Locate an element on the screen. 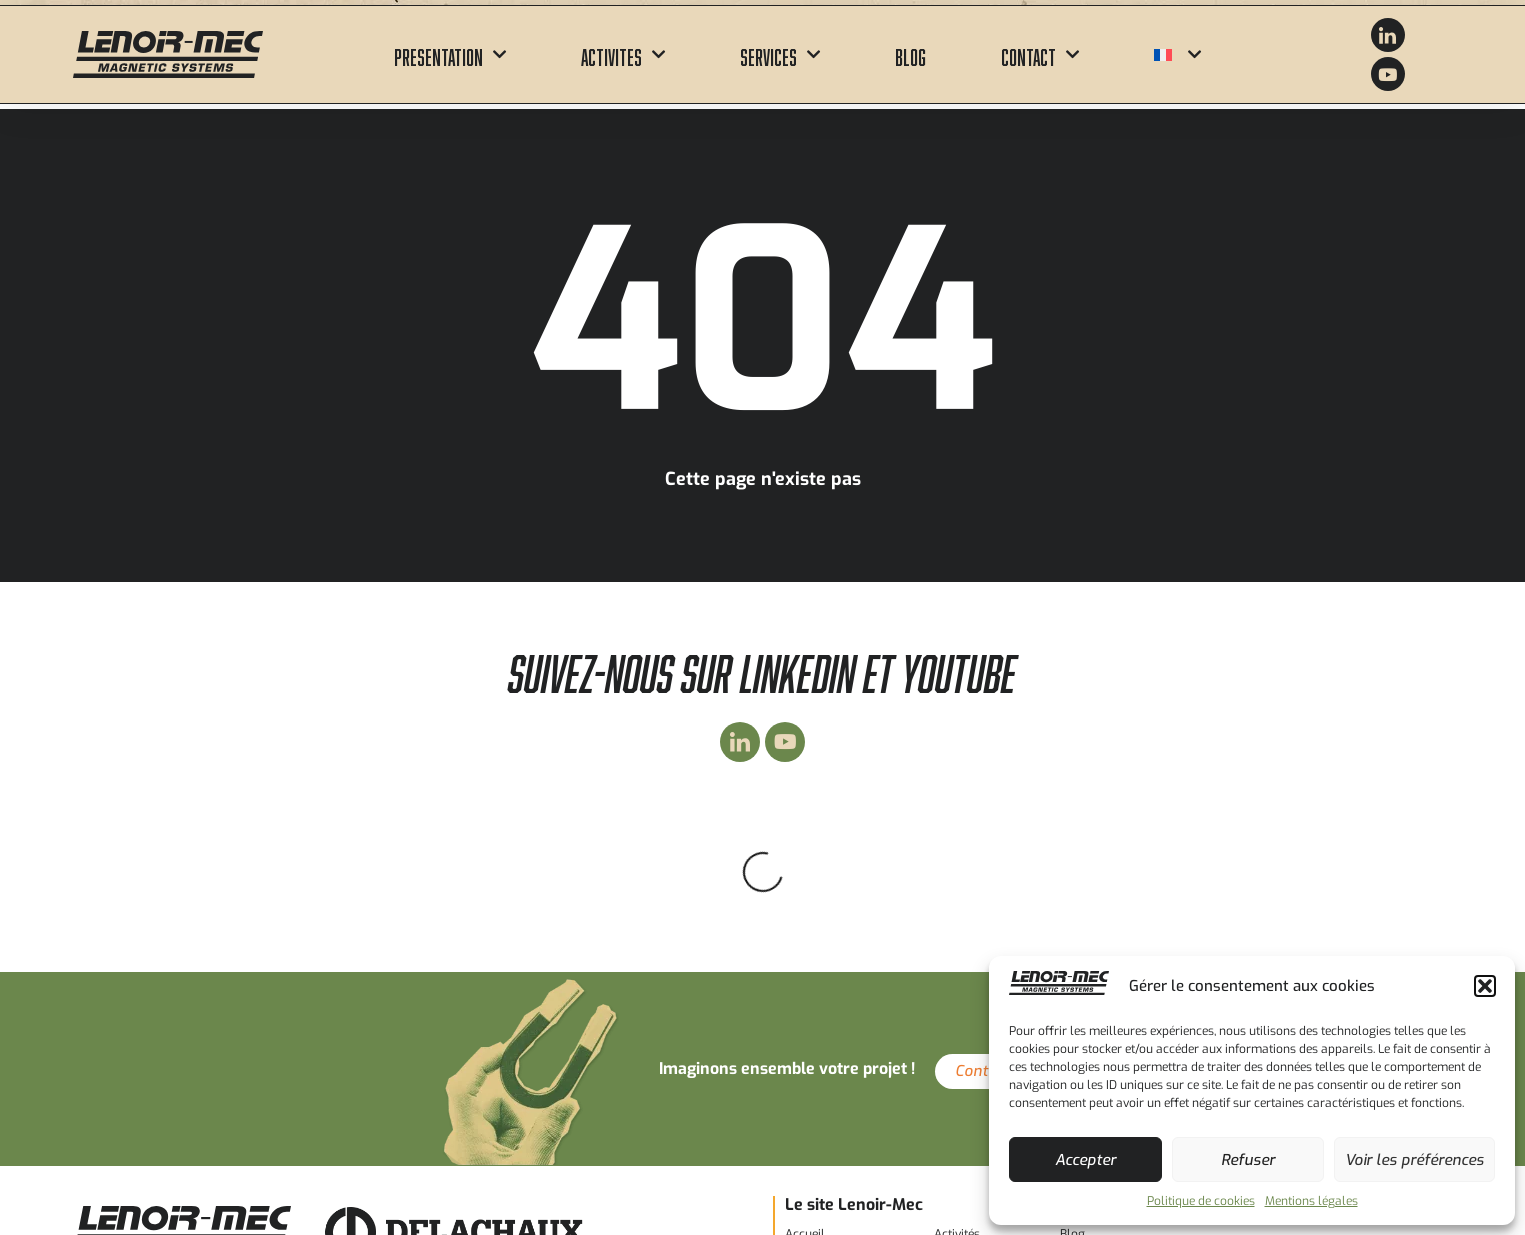  Refuser is located at coordinates (1248, 1160).